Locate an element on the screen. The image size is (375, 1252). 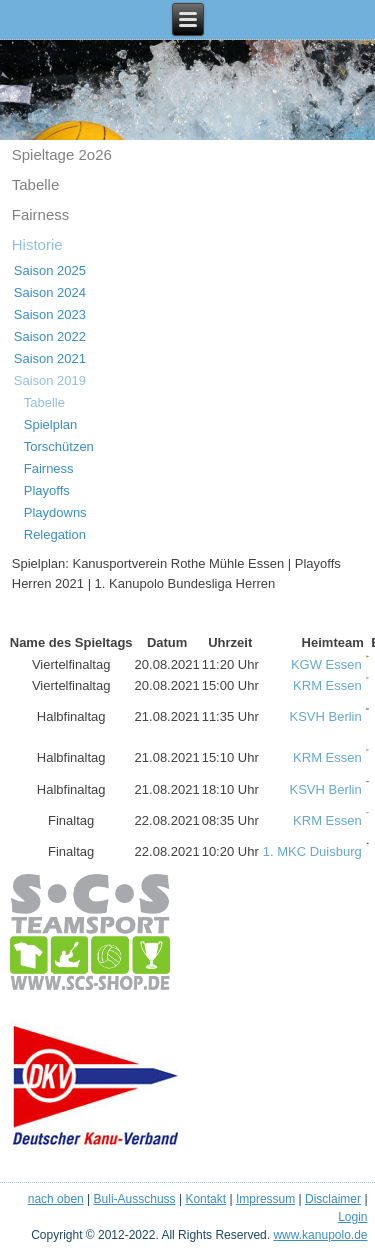
Spieltage 2o26 is located at coordinates (62, 154).